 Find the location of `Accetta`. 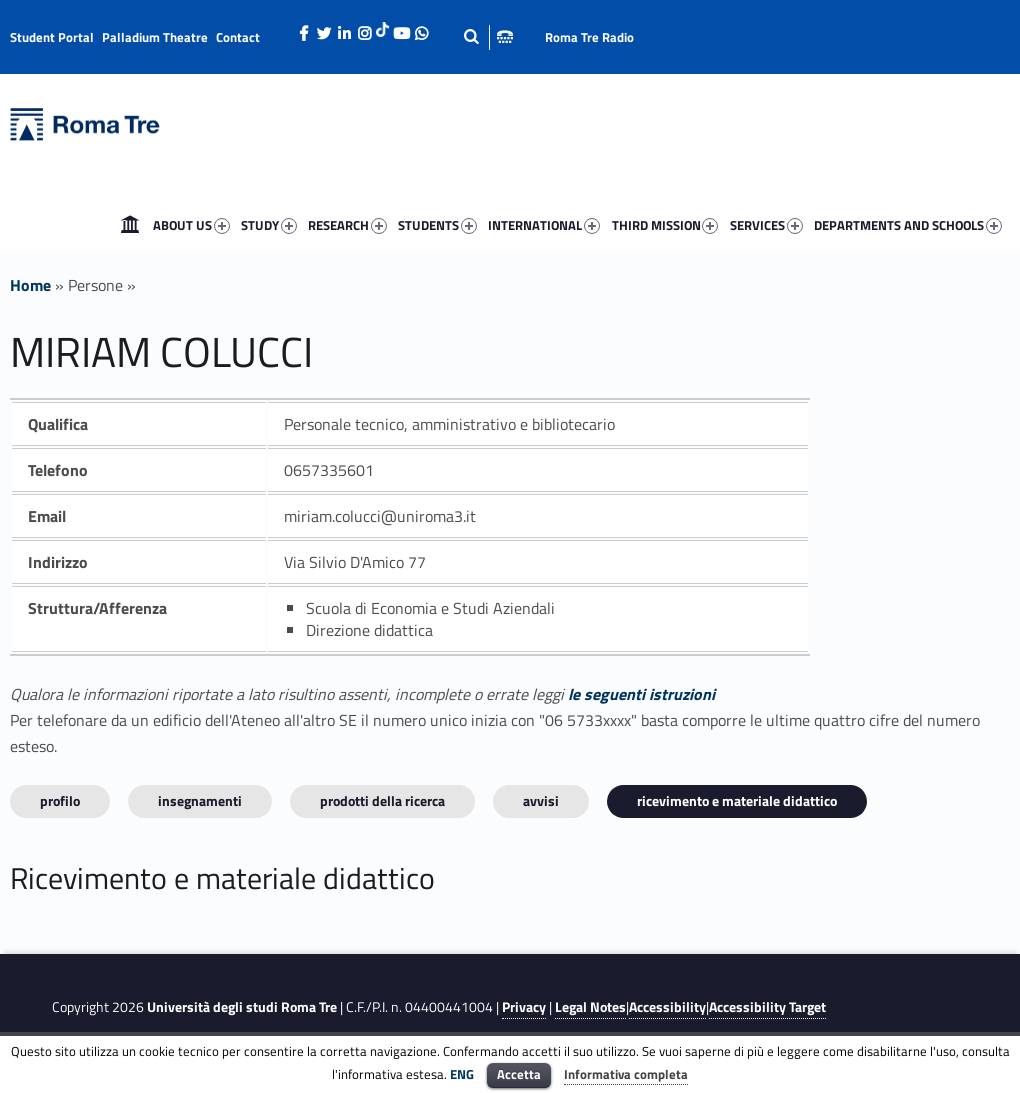

Accetta is located at coordinates (519, 1074).